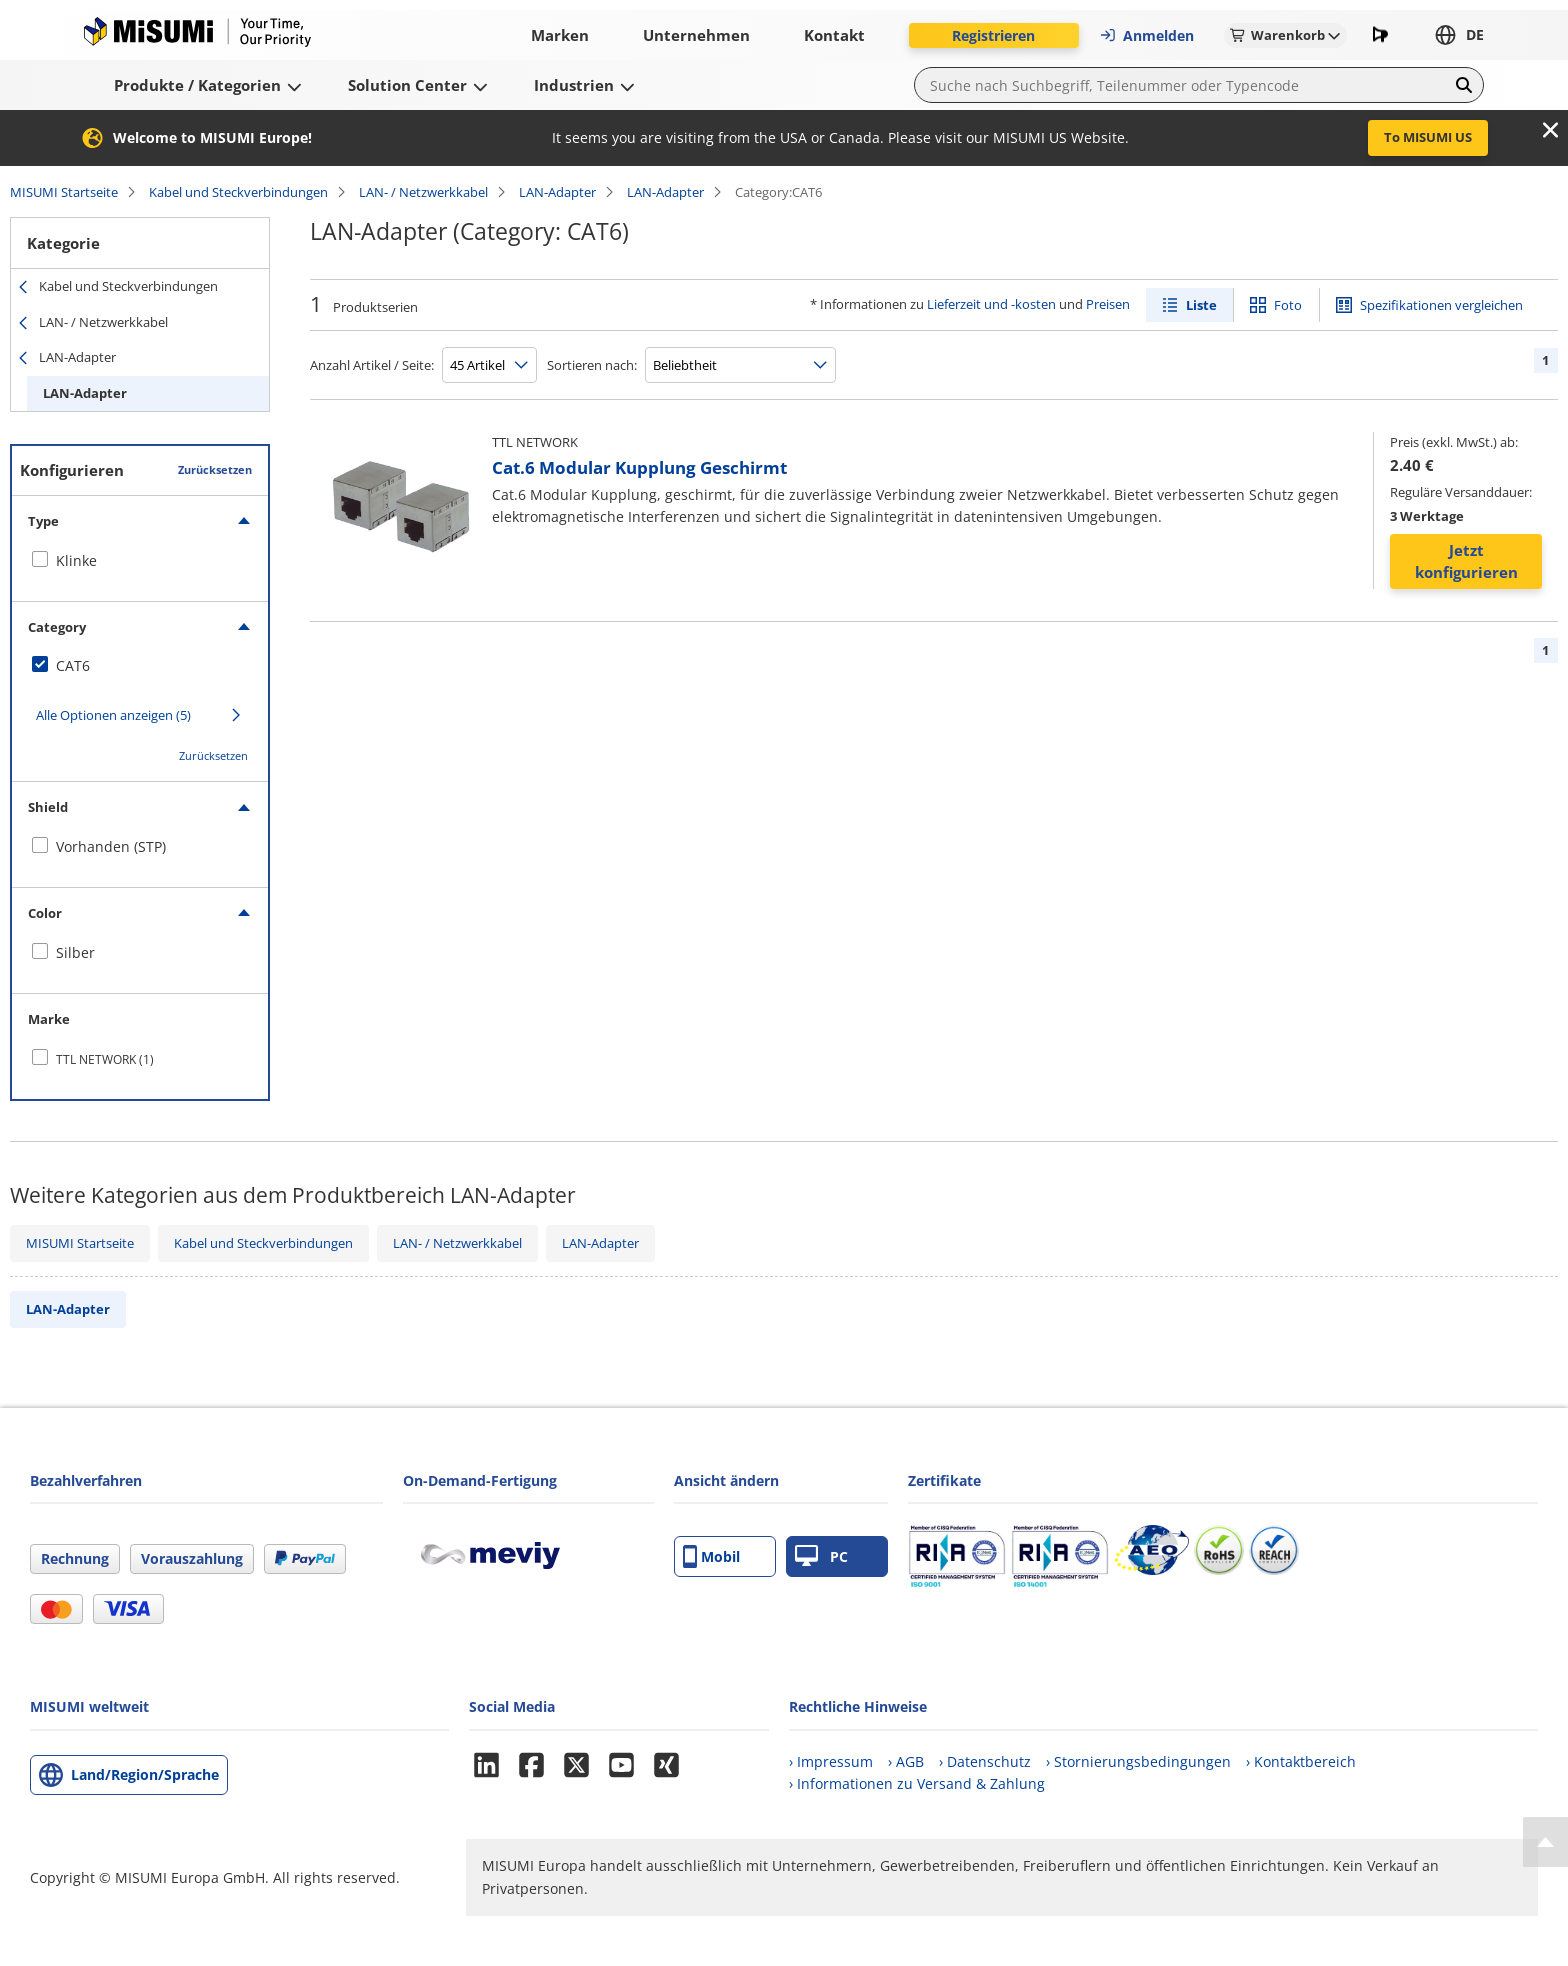  I want to click on Alle Optionen anzeigen (5), so click(113, 715).